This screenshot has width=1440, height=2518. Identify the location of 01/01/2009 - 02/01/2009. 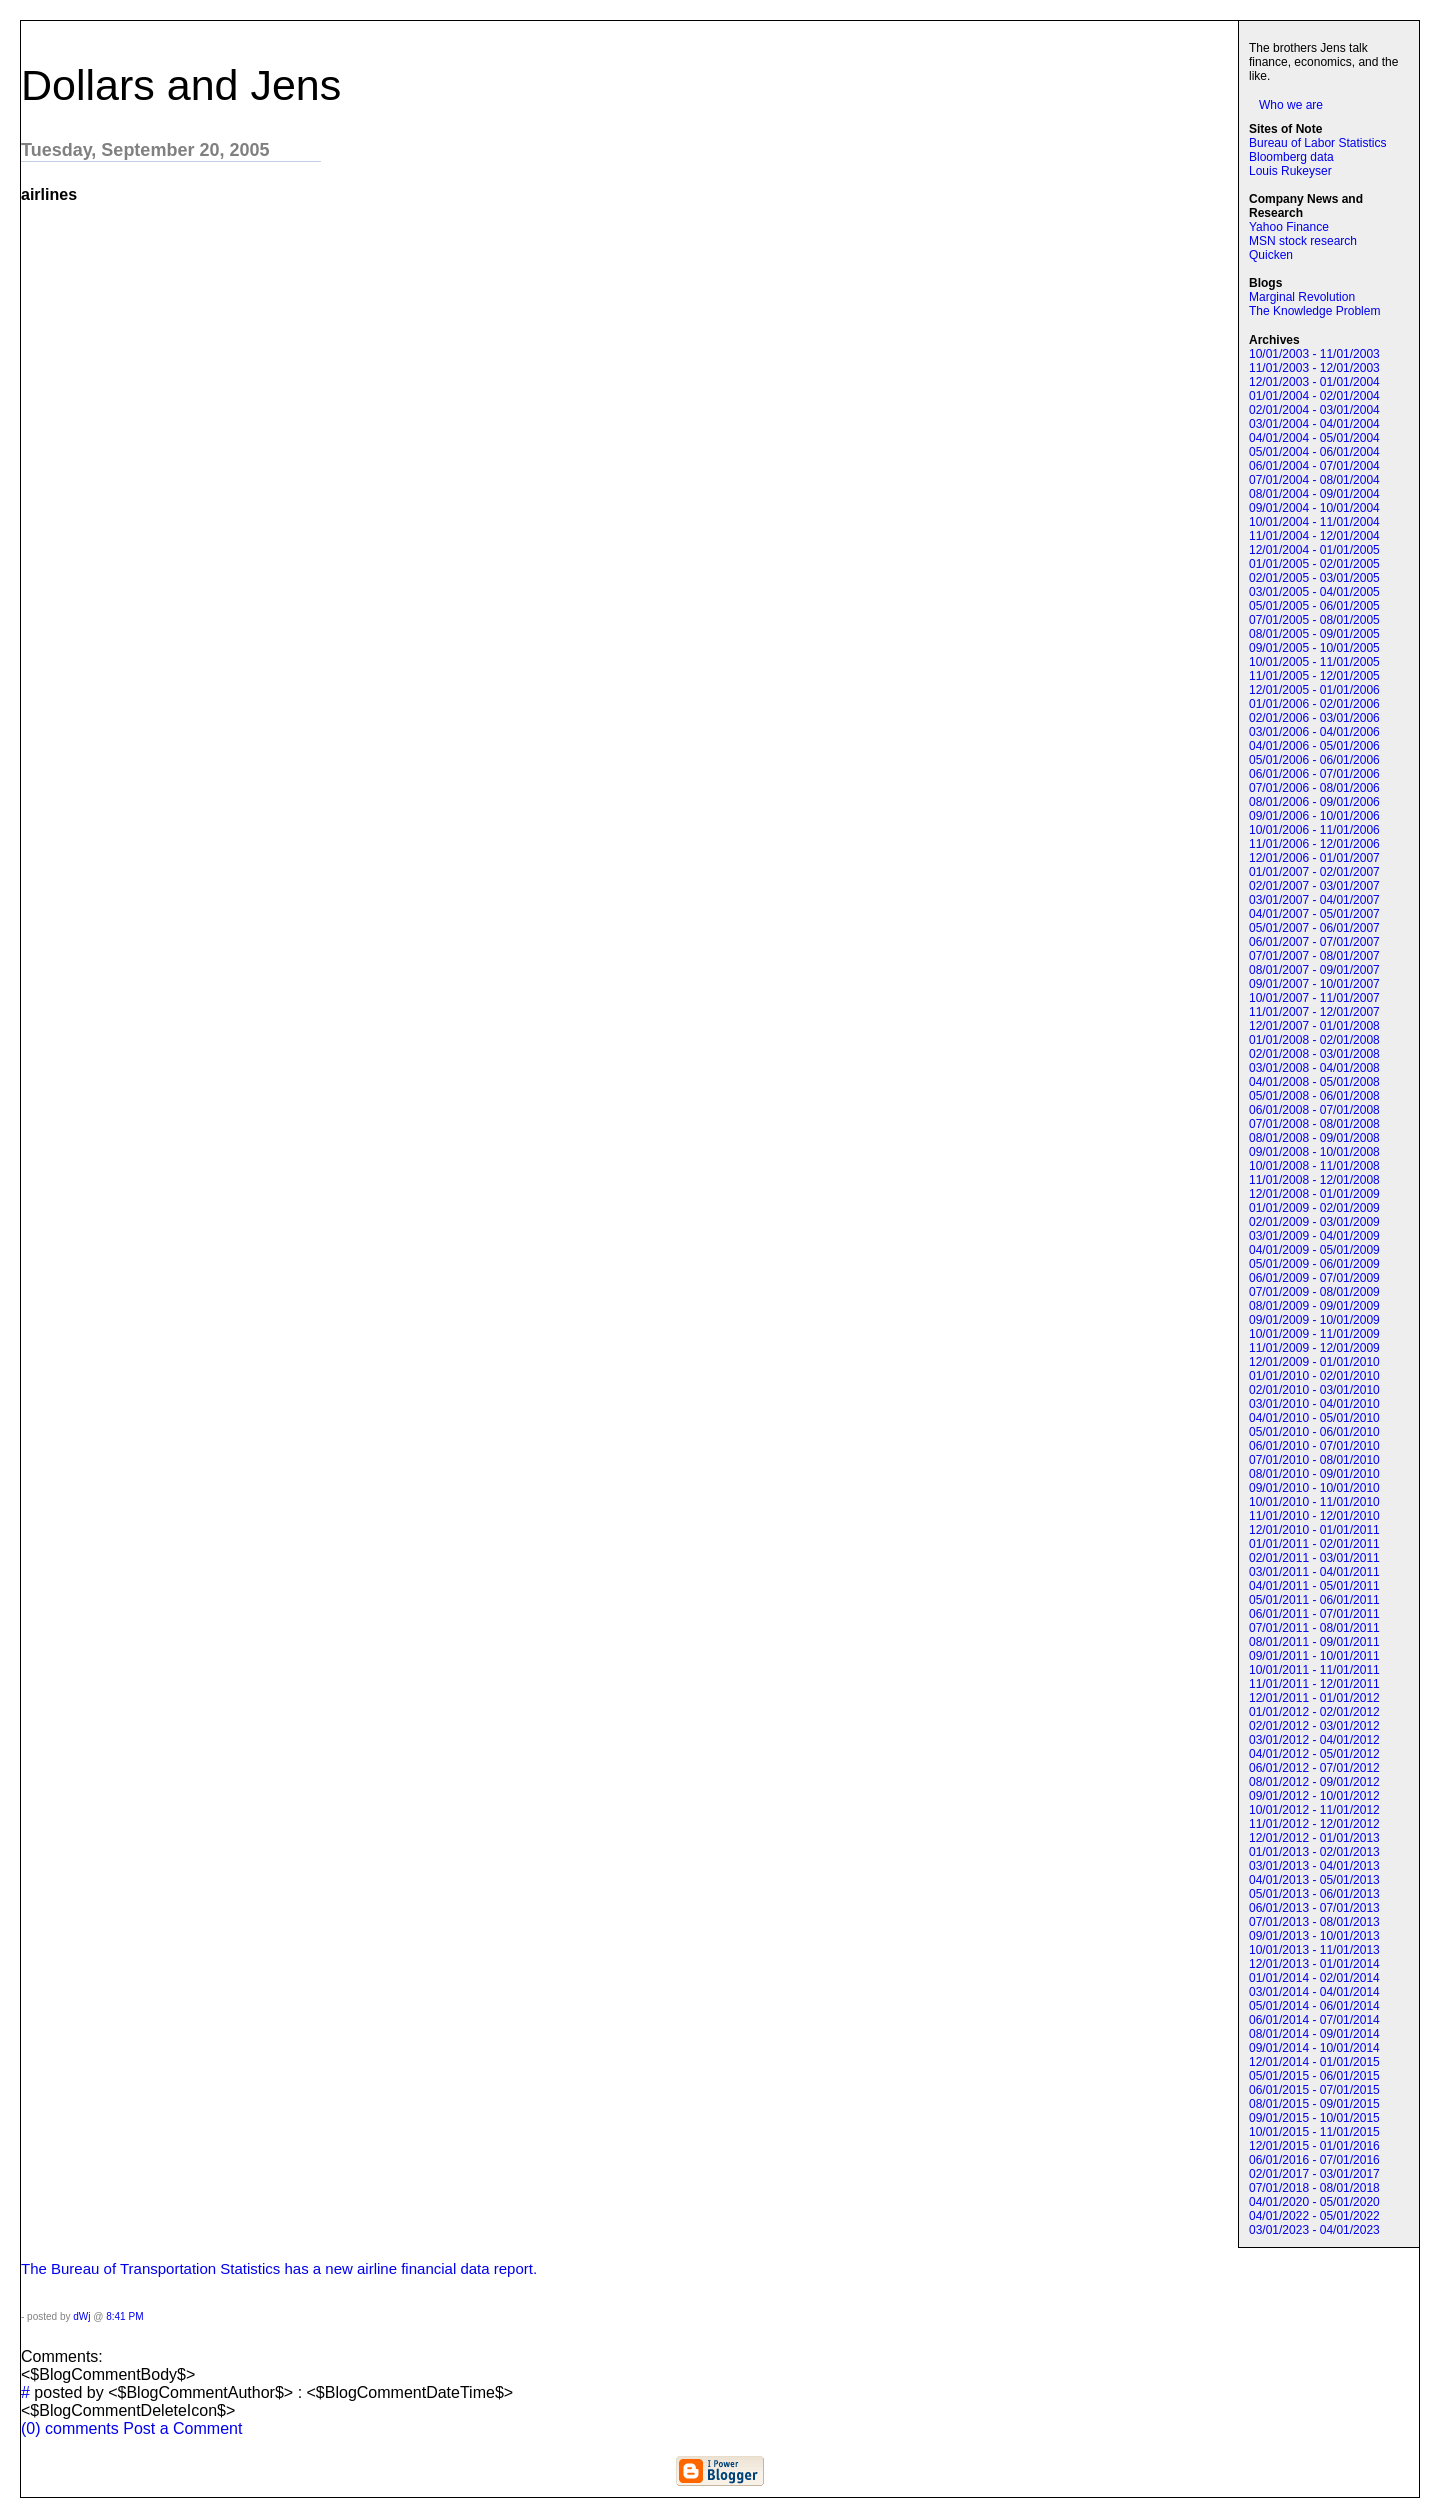
(1314, 1208).